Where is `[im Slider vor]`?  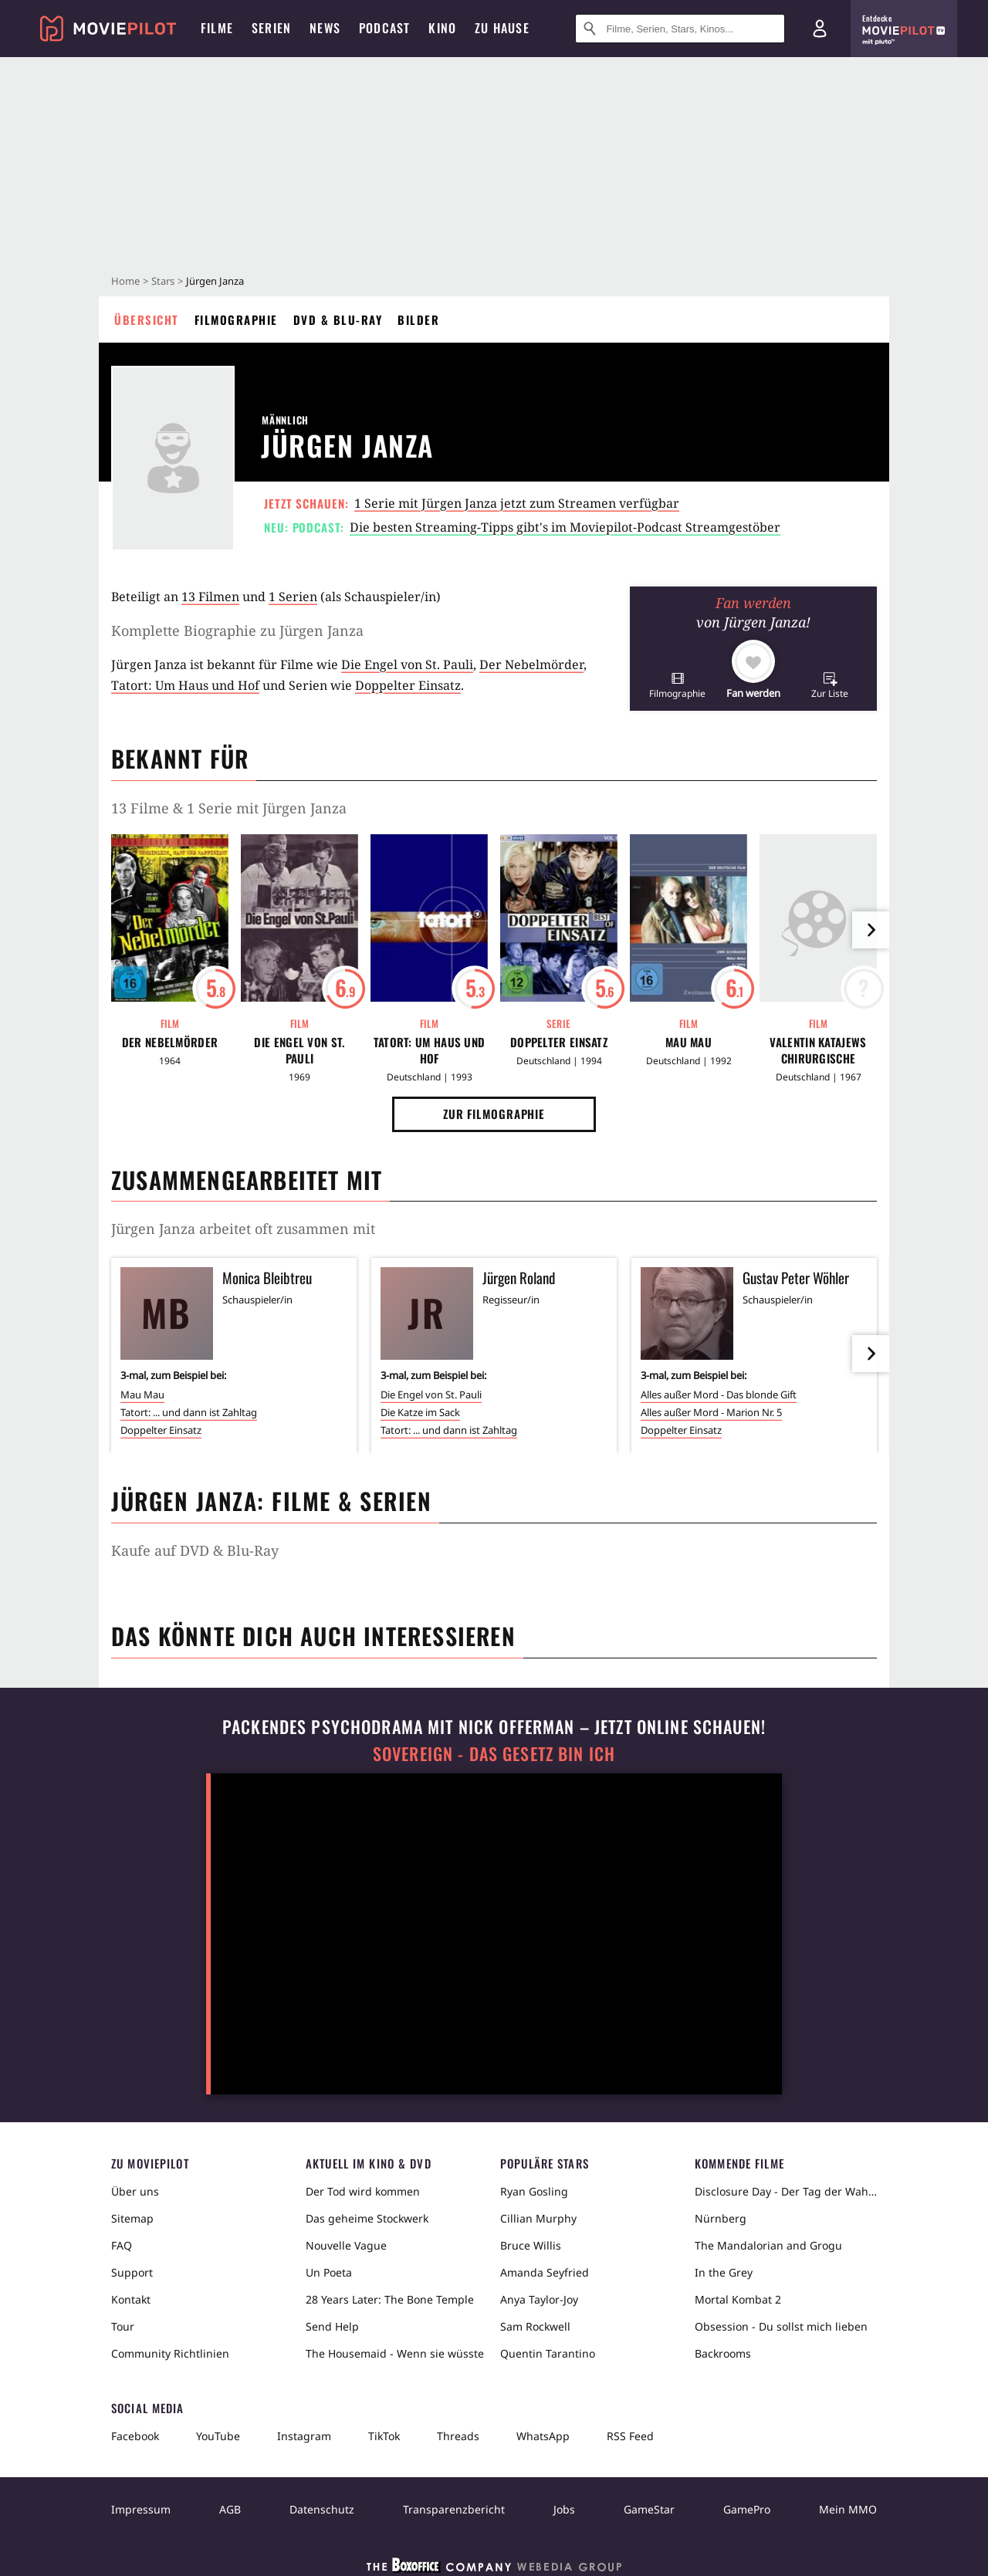 [im Slider vor] is located at coordinates (870, 929).